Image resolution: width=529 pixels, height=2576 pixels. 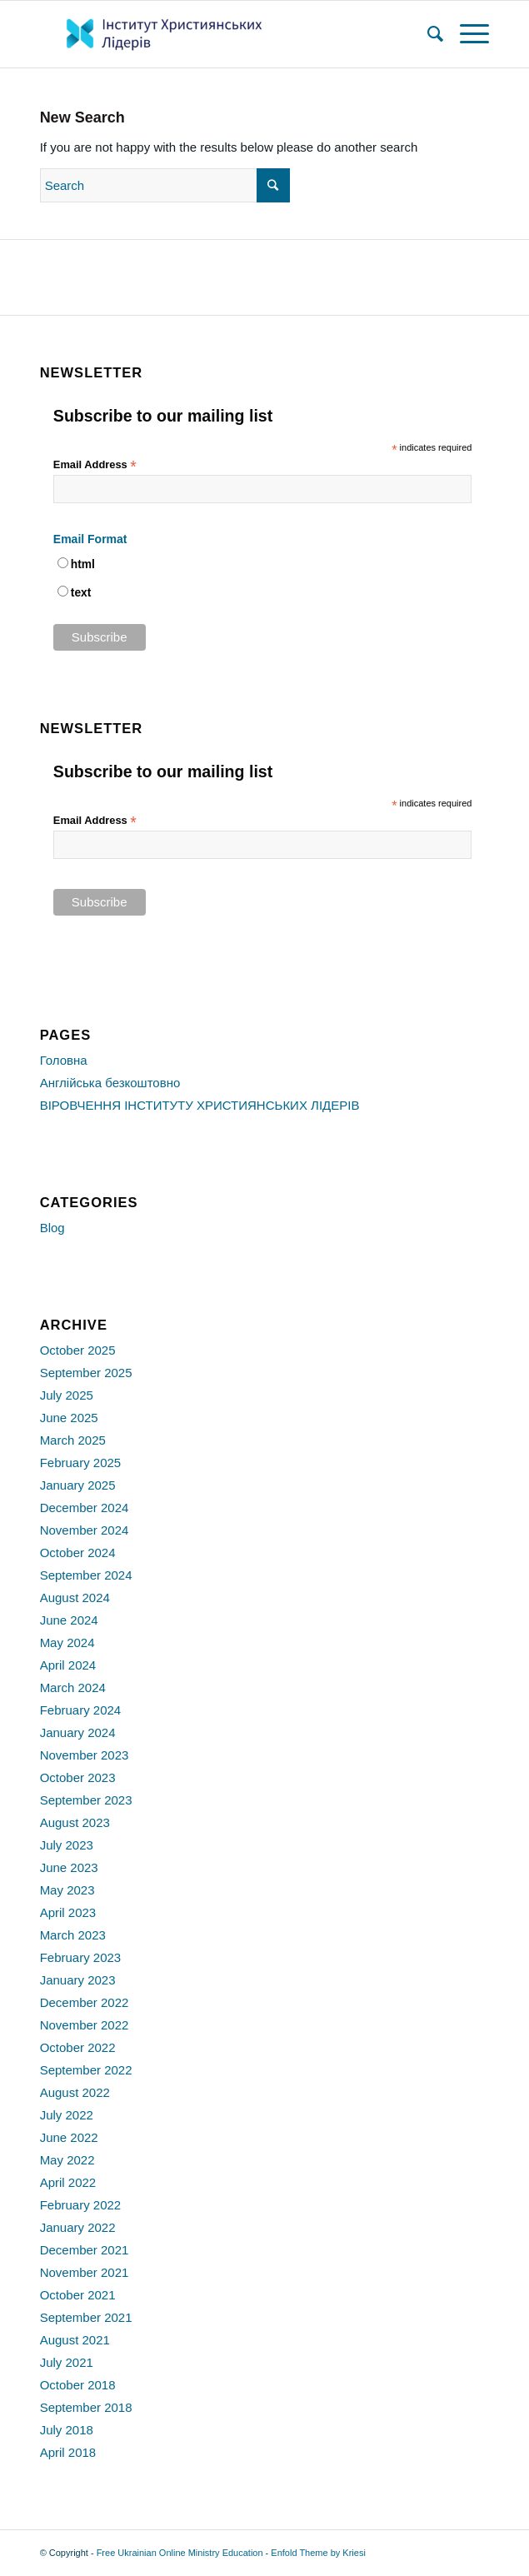 I want to click on September 2025, so click(x=86, y=1372).